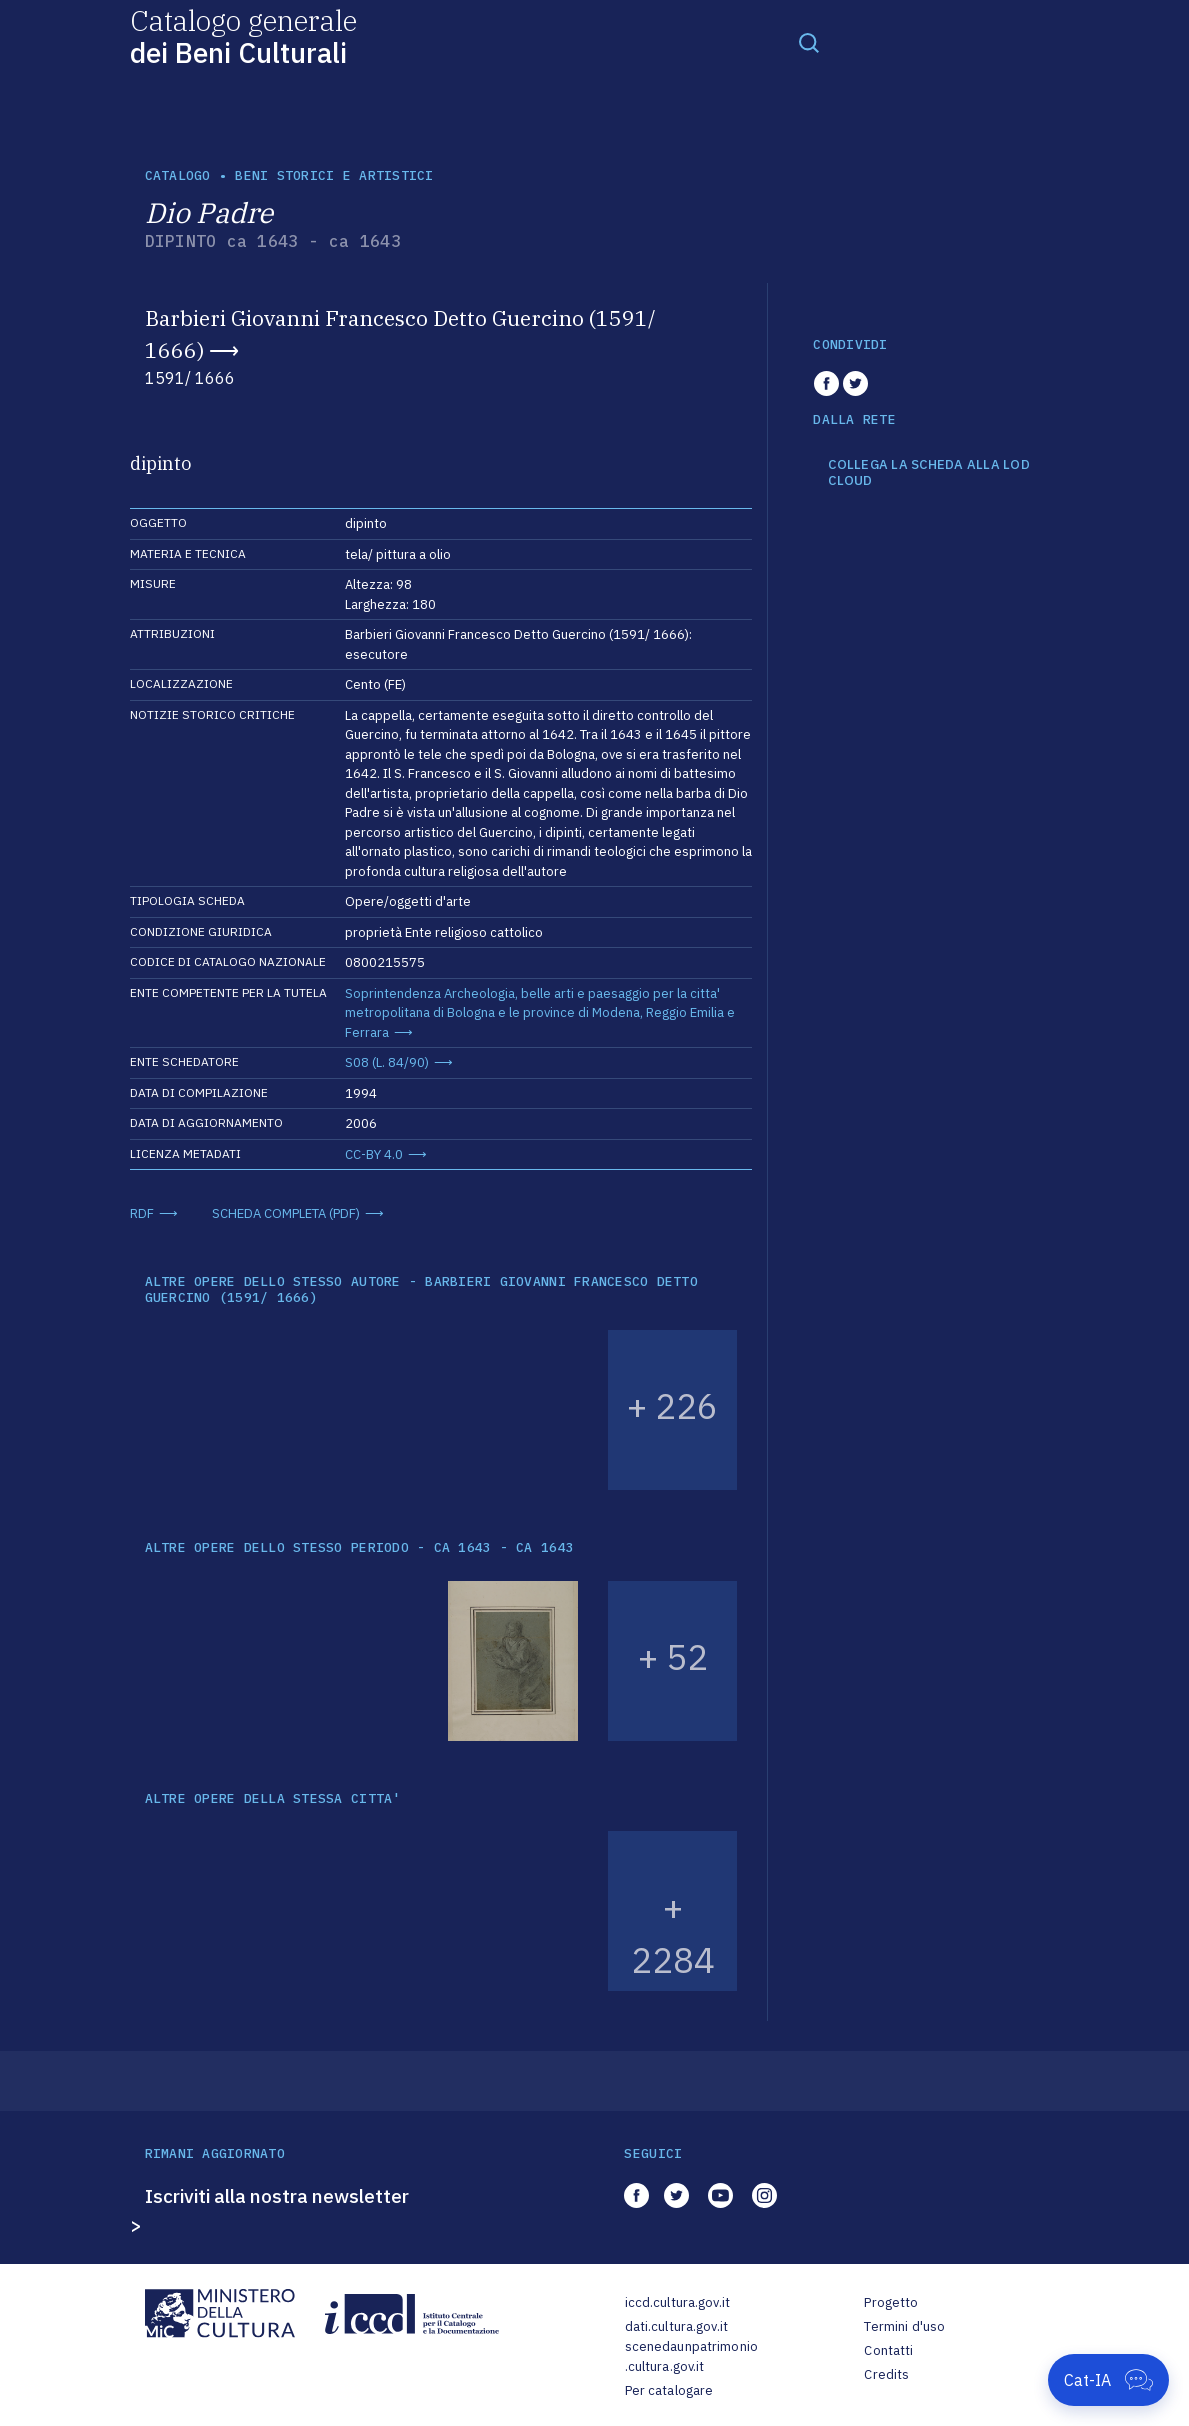 This screenshot has width=1189, height=2426. Describe the element at coordinates (891, 2302) in the screenshot. I see `Progetto` at that location.